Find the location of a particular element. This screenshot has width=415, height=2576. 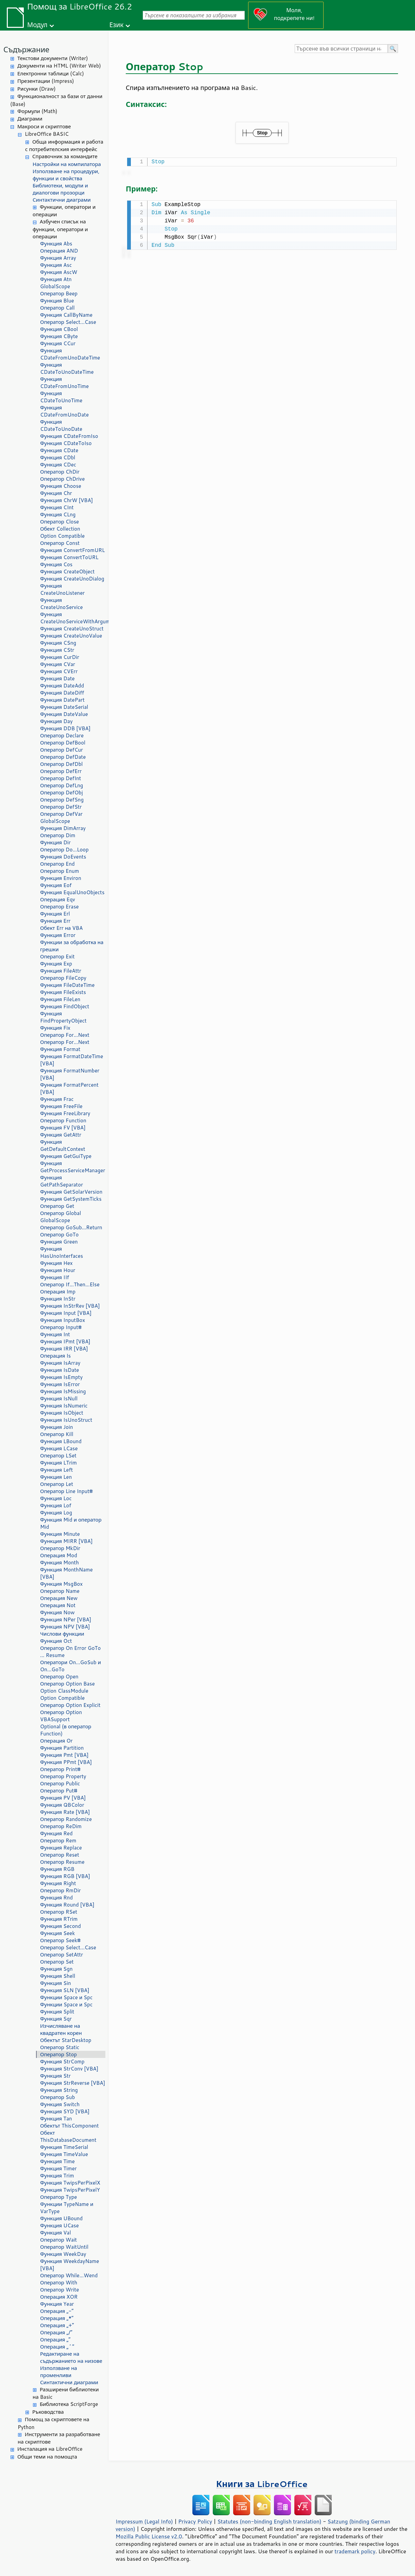

Функция Red is located at coordinates (56, 1833).